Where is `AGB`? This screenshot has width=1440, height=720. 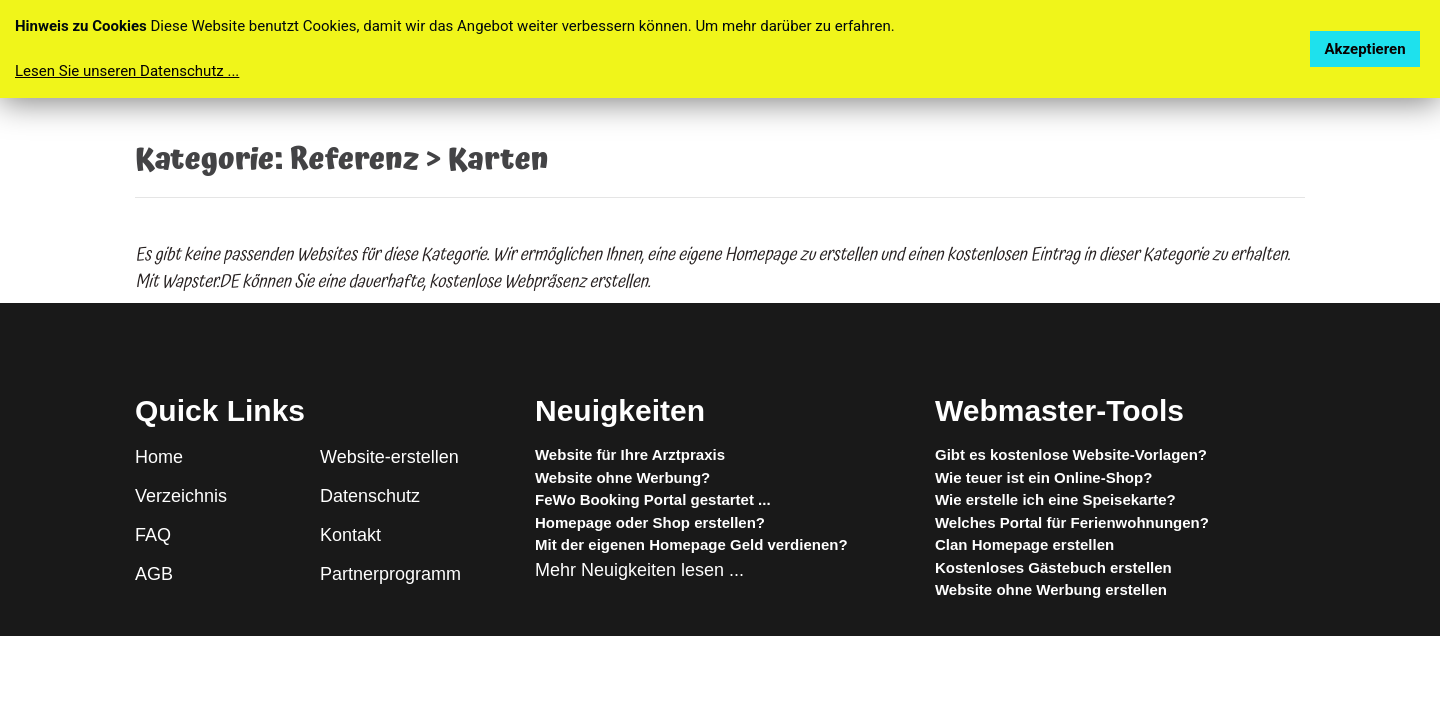 AGB is located at coordinates (154, 574).